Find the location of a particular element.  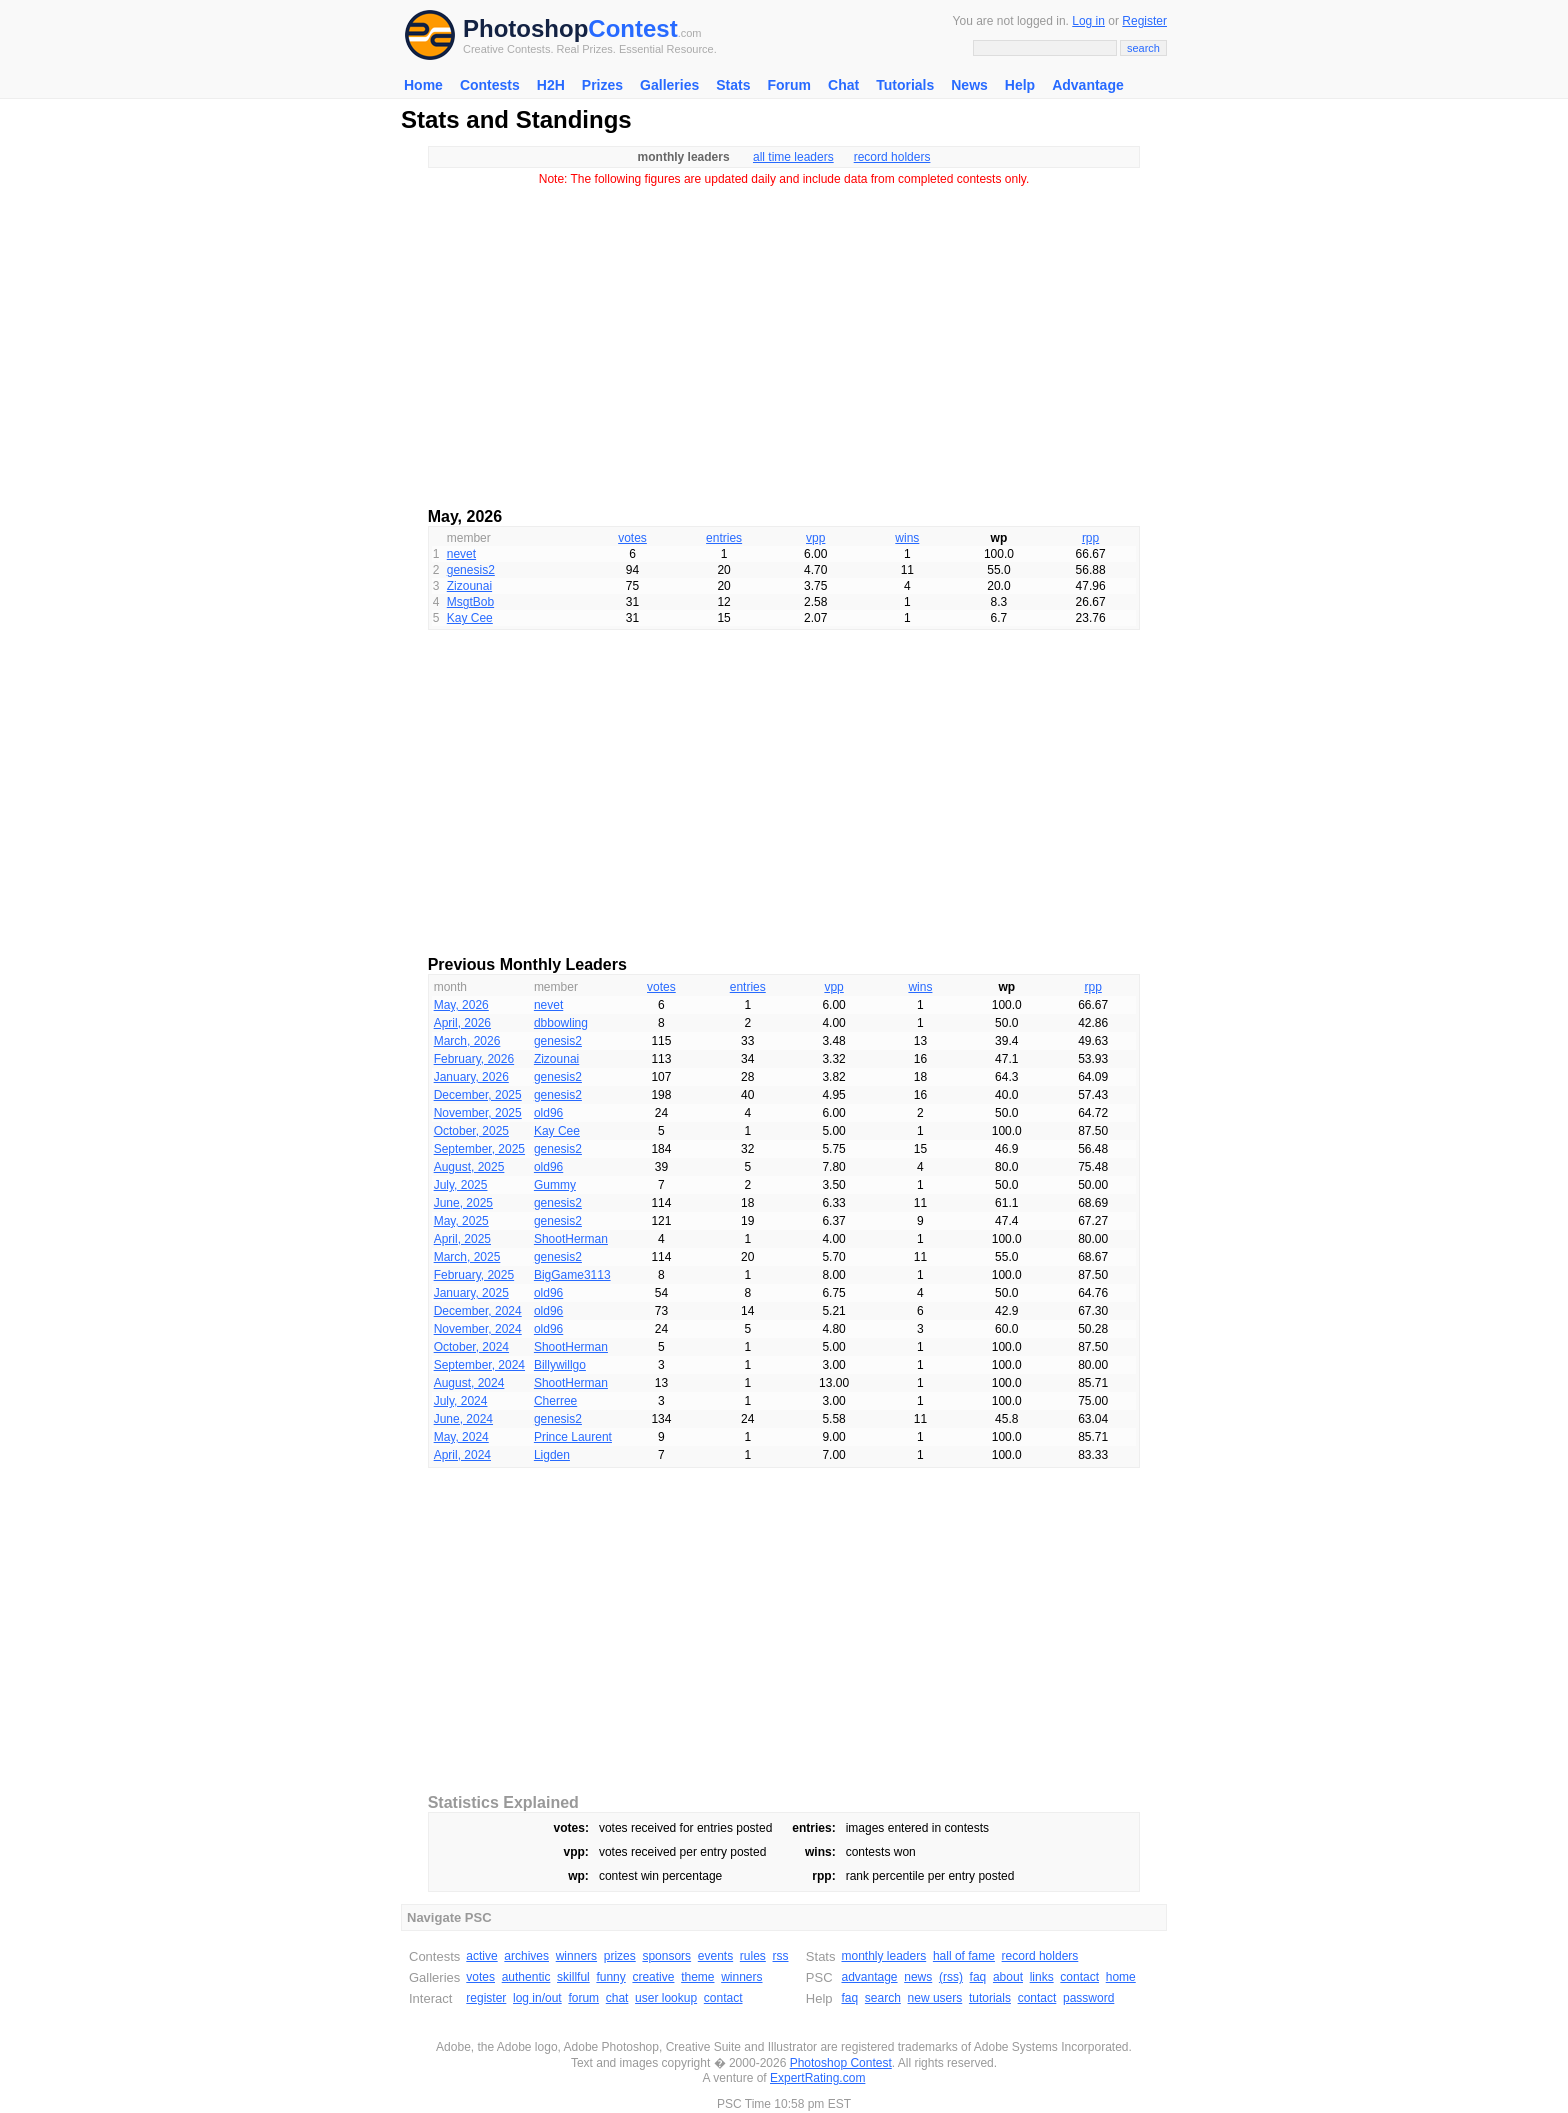

archives is located at coordinates (526, 1956).